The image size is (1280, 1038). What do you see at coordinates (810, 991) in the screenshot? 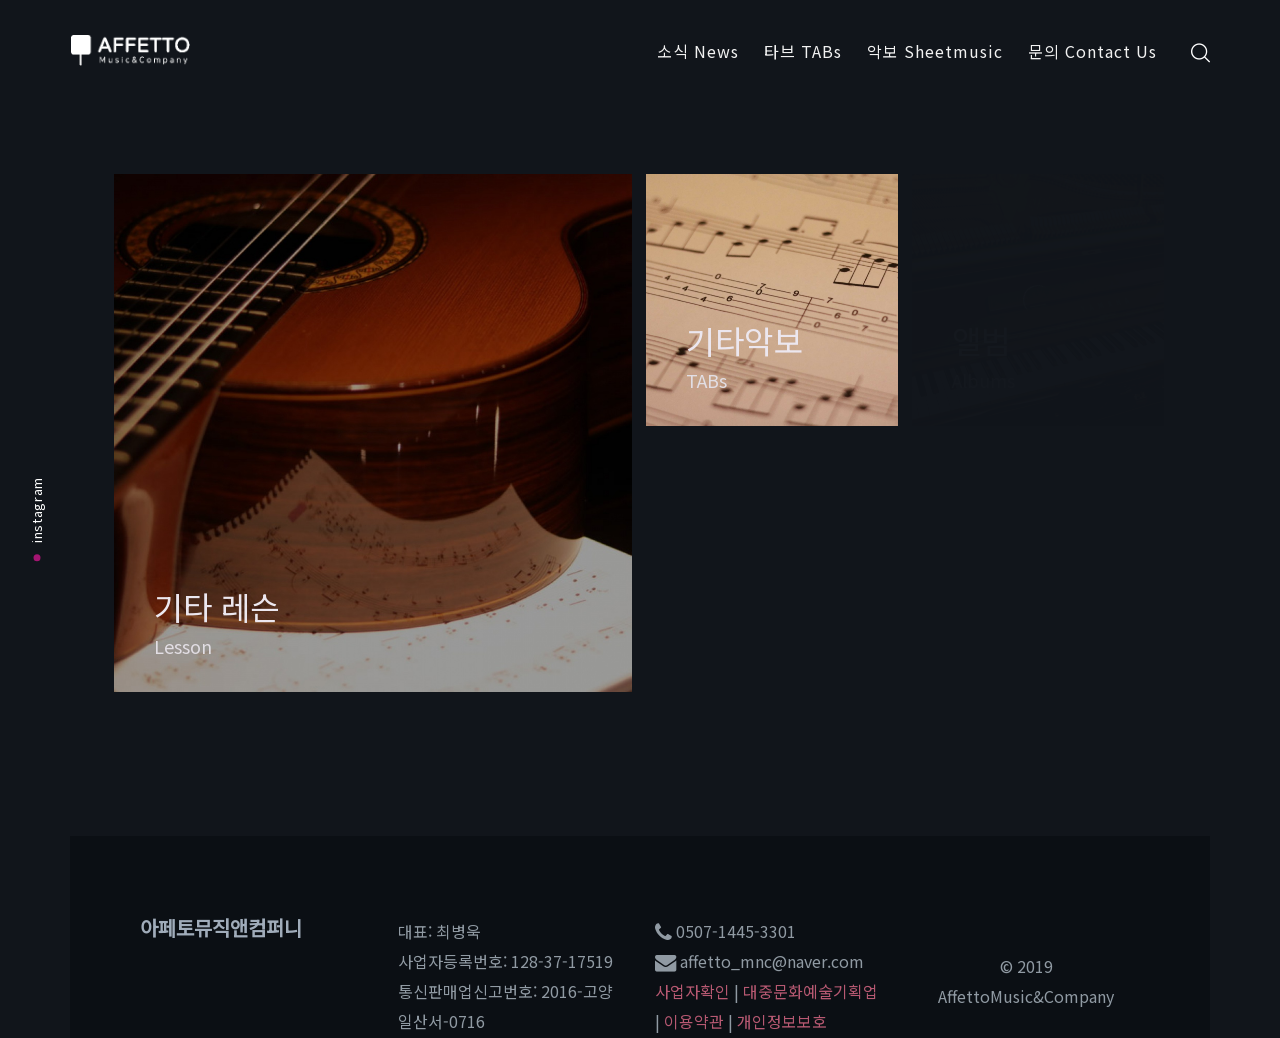
I see `대중문화예술기획업` at bounding box center [810, 991].